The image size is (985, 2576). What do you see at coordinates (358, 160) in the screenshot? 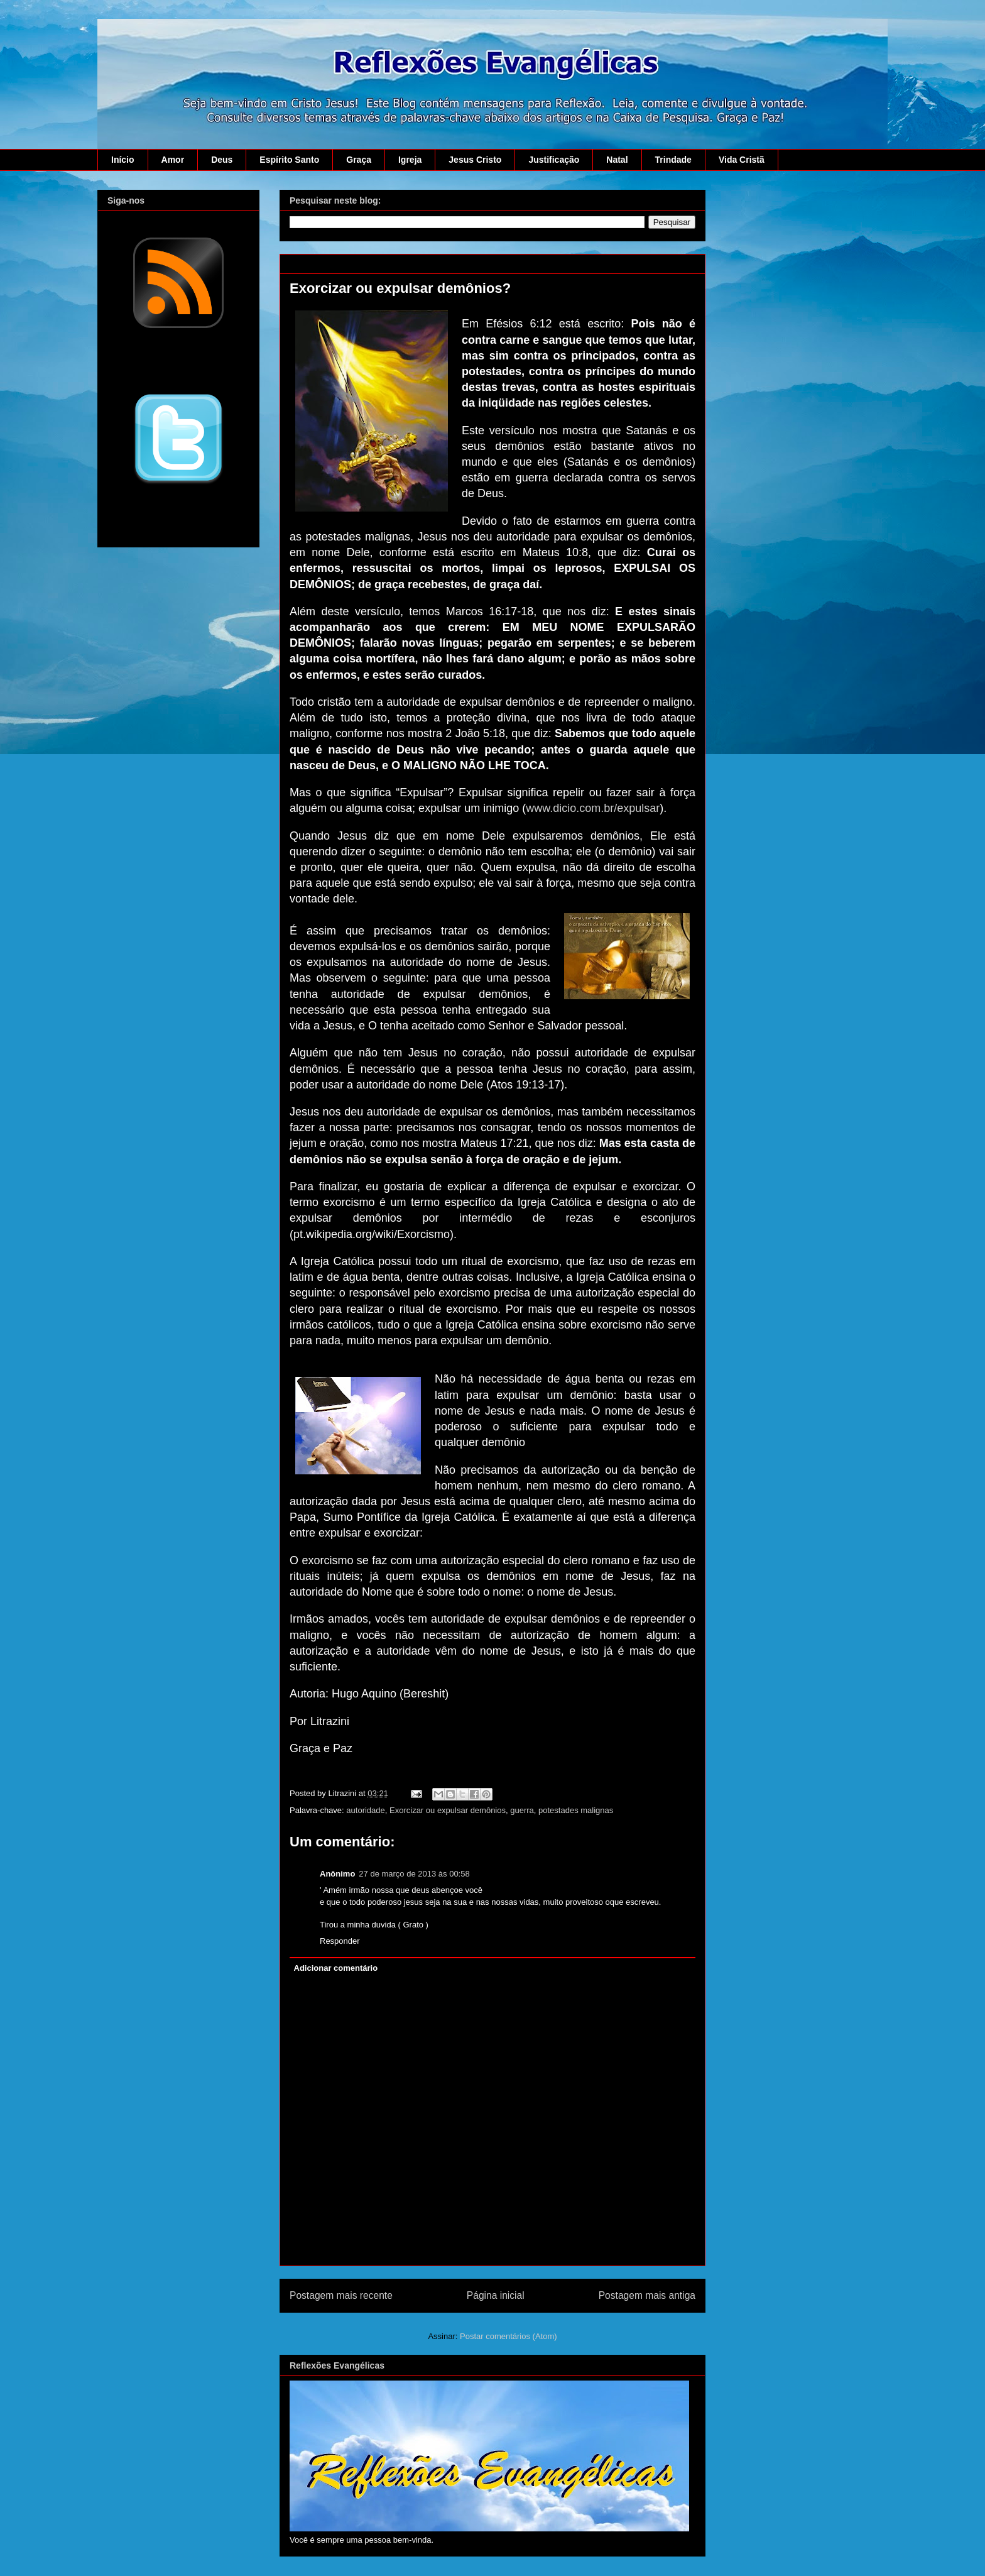
I see `Graça` at bounding box center [358, 160].